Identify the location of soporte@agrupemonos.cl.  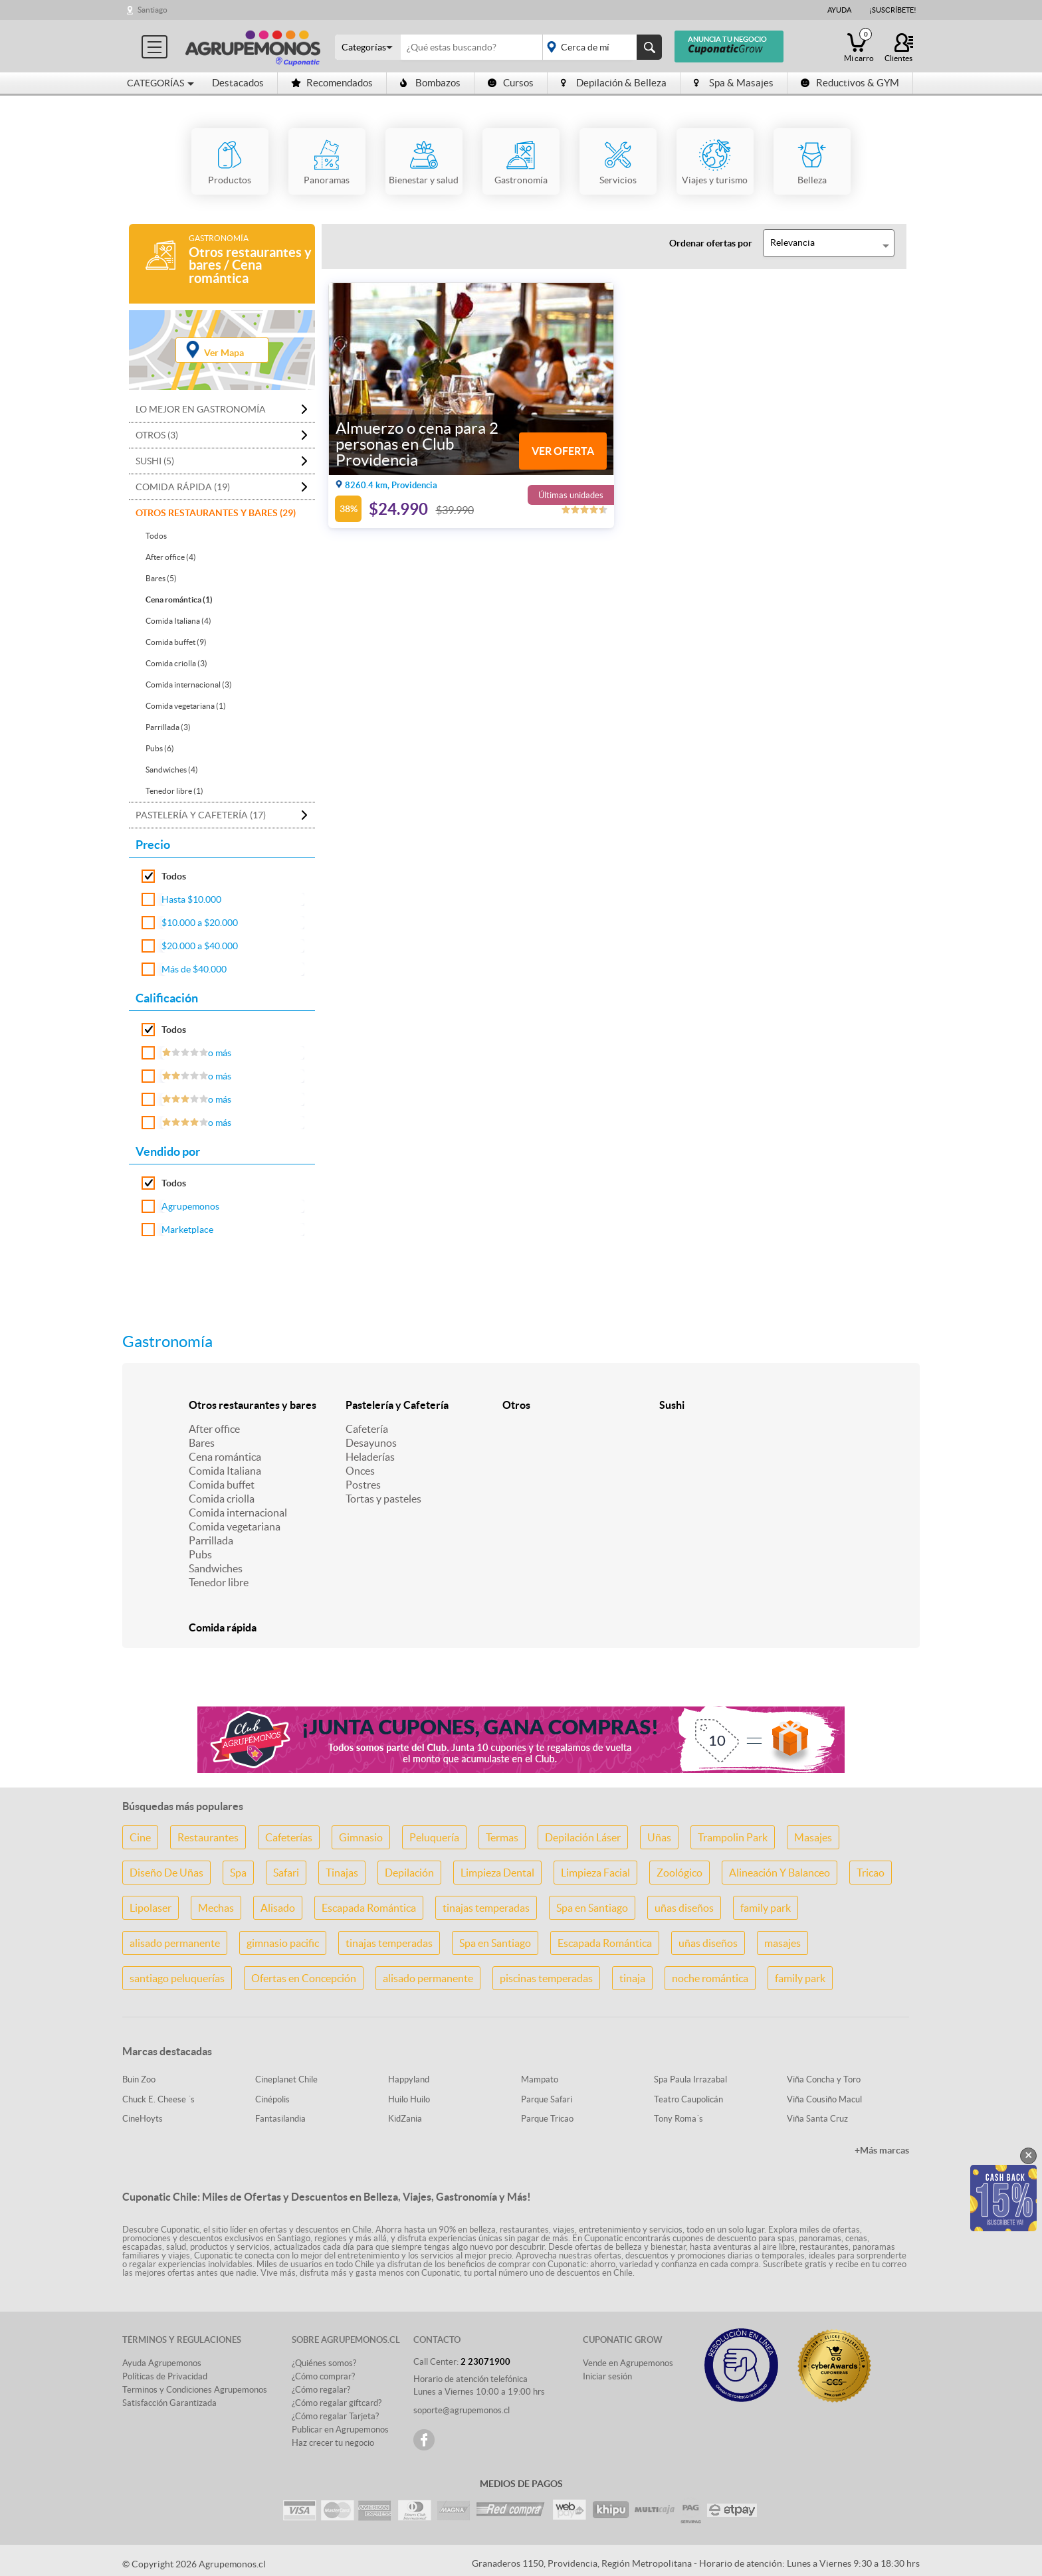
(461, 2410).